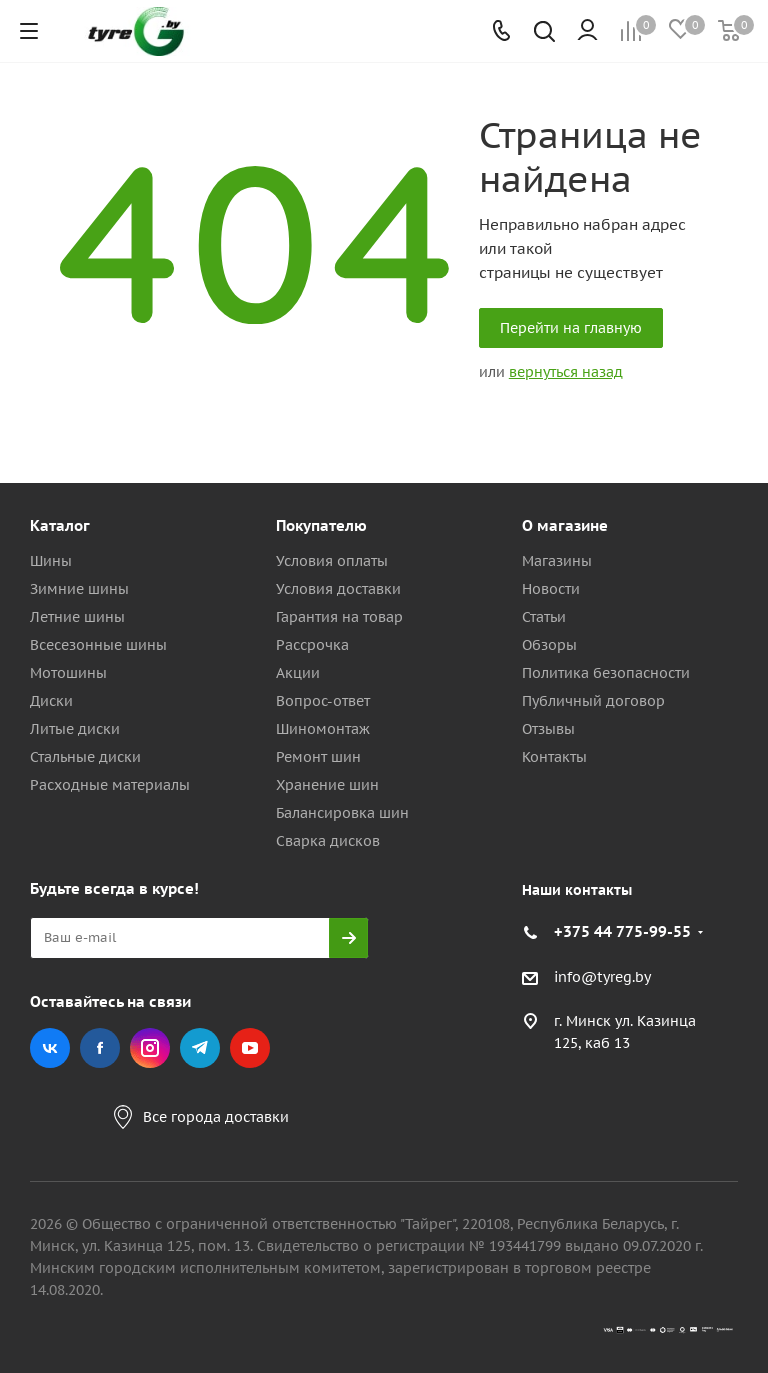  Describe the element at coordinates (60, 525) in the screenshot. I see `Каталог` at that location.